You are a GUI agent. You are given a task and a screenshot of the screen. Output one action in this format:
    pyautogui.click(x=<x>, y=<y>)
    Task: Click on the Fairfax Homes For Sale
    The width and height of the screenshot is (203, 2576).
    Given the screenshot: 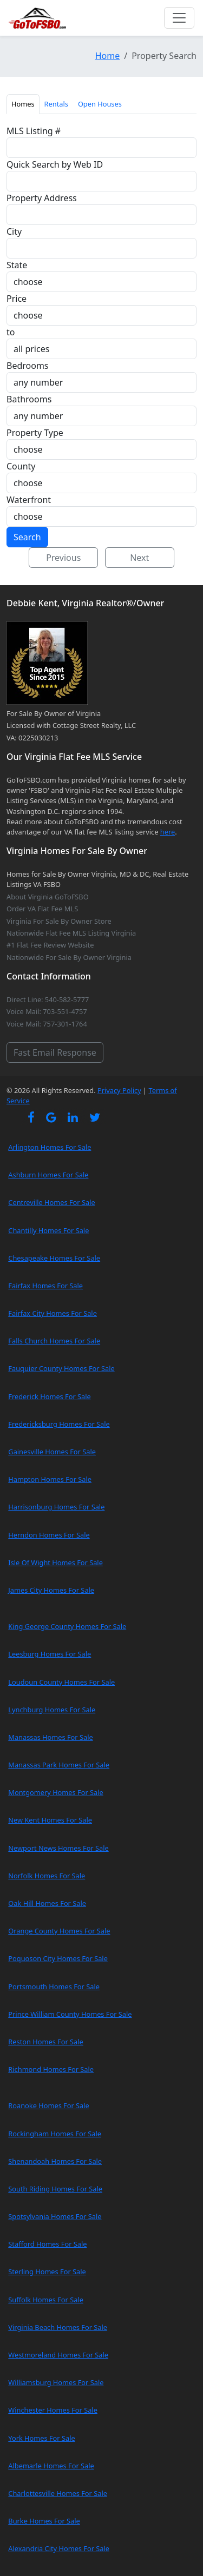 What is the action you would take?
    pyautogui.click(x=45, y=1285)
    